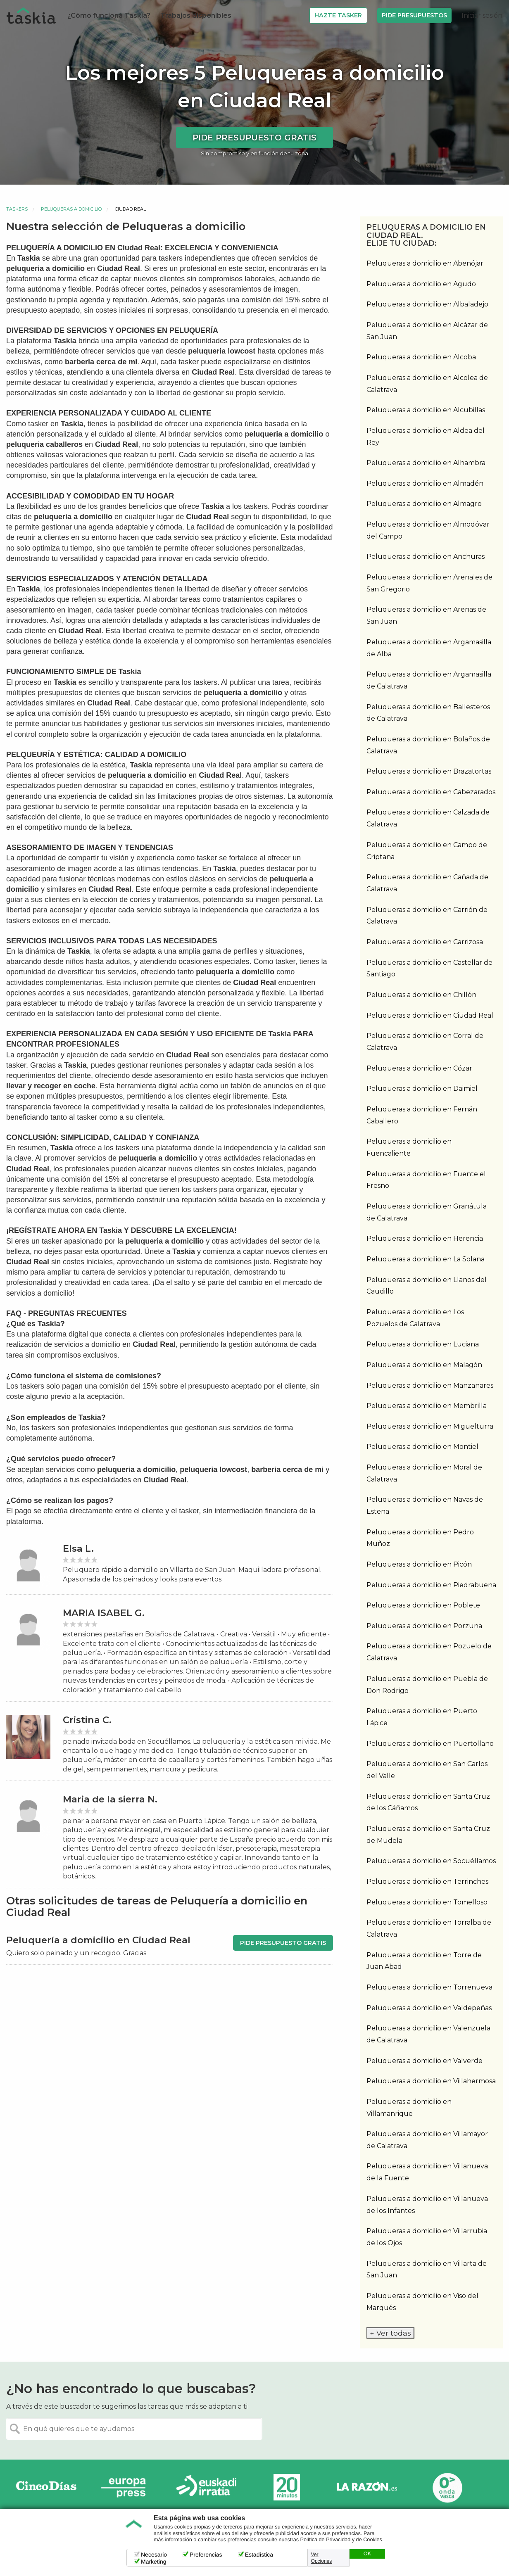 The image size is (509, 2576). What do you see at coordinates (426, 1212) in the screenshot?
I see `Peluqueras a domicilio en Granátula de Calatrava` at bounding box center [426, 1212].